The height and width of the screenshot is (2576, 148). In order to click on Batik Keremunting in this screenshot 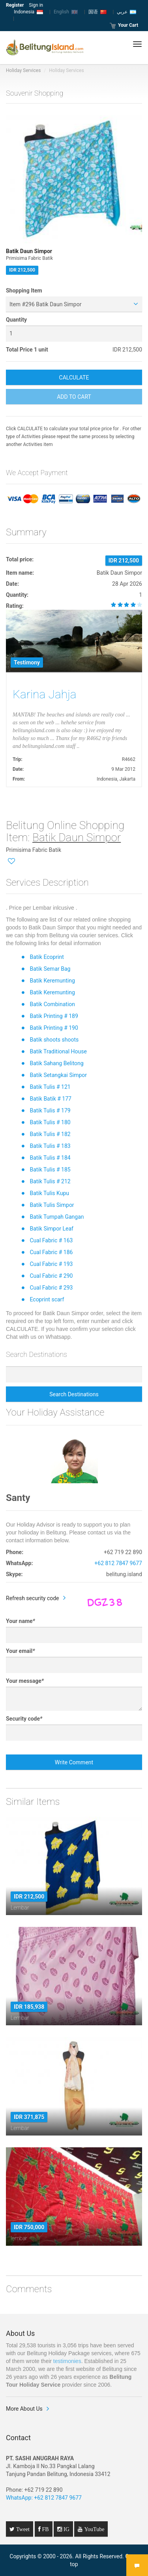, I will do `click(52, 980)`.